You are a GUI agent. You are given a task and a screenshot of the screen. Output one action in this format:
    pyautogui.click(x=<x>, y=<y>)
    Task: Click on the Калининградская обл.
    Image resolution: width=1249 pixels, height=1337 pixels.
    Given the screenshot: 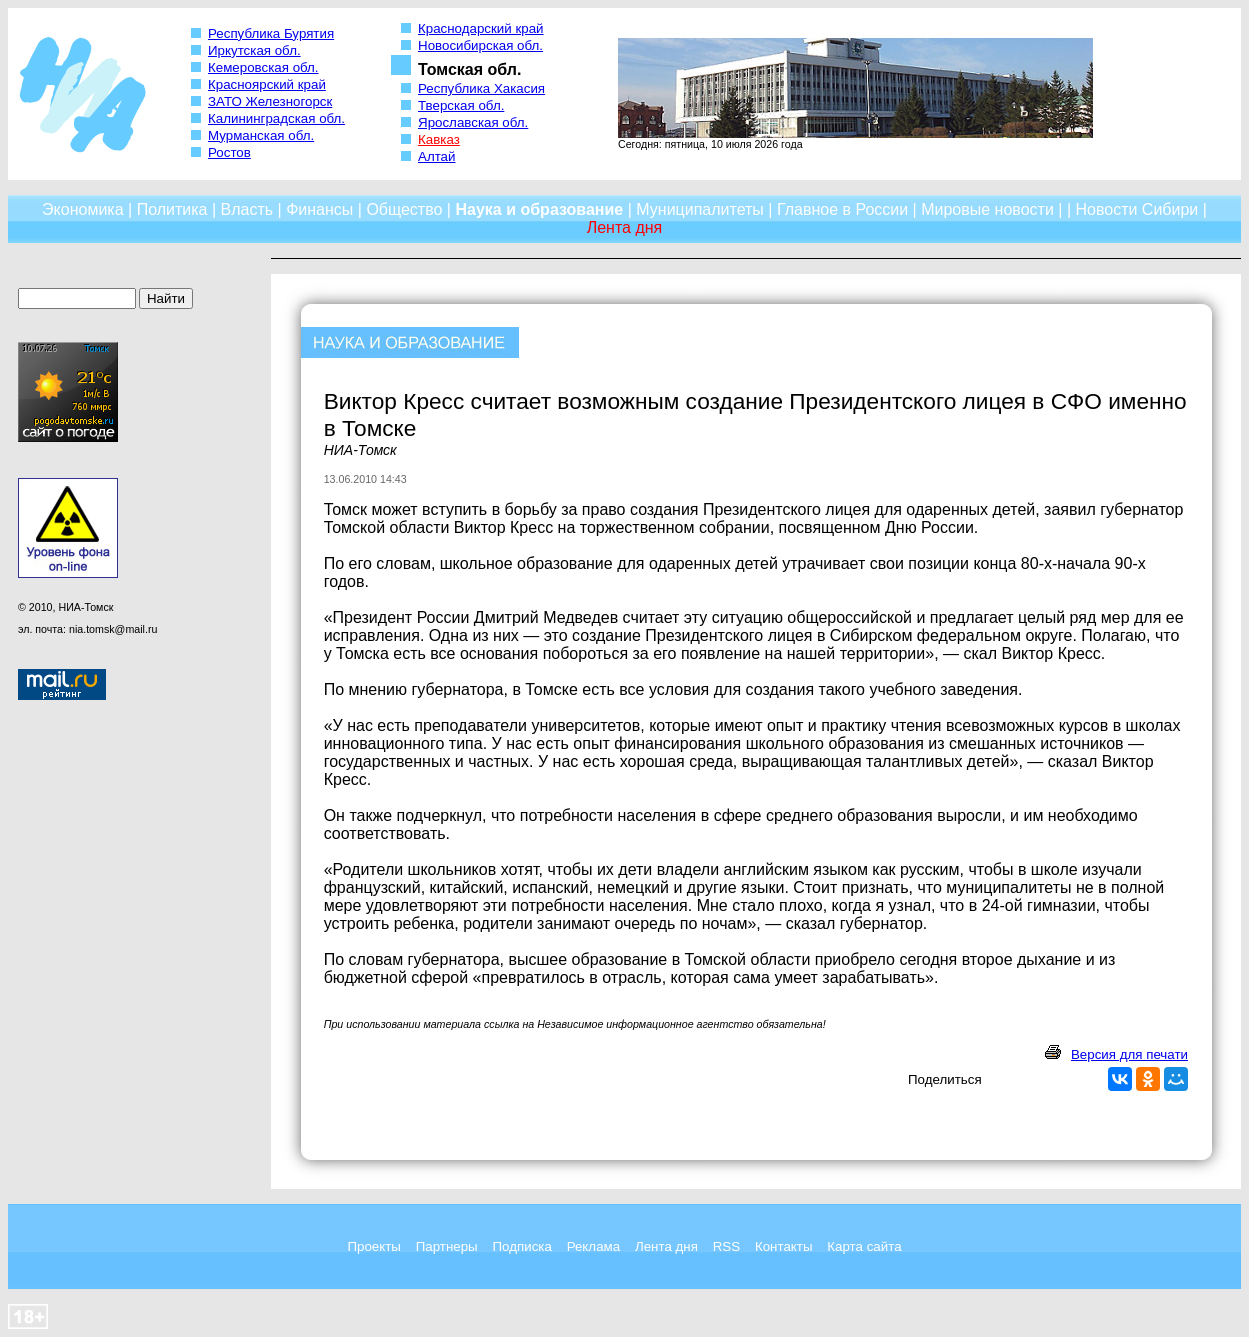 What is the action you would take?
    pyautogui.click(x=276, y=118)
    